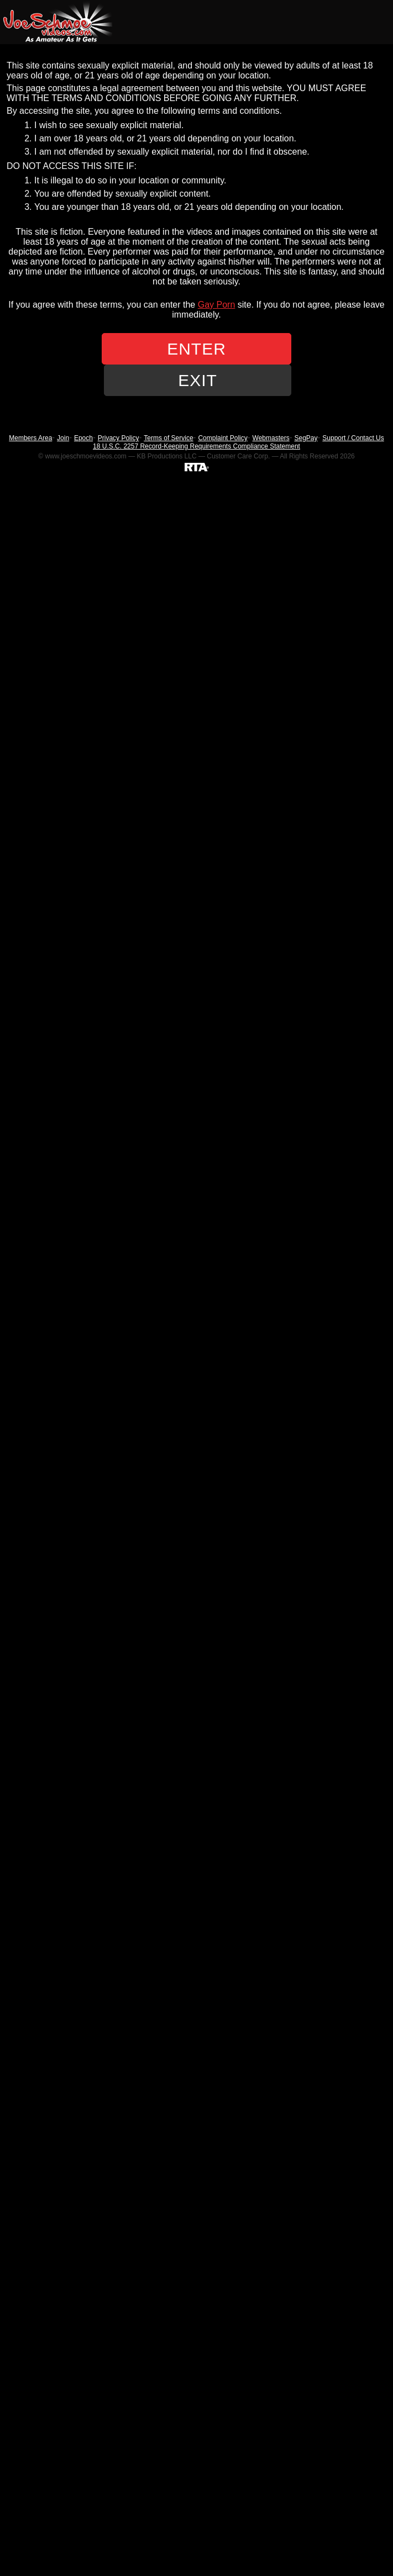 This screenshot has height=2576, width=393. Describe the element at coordinates (222, 438) in the screenshot. I see `Complaint Policy` at that location.